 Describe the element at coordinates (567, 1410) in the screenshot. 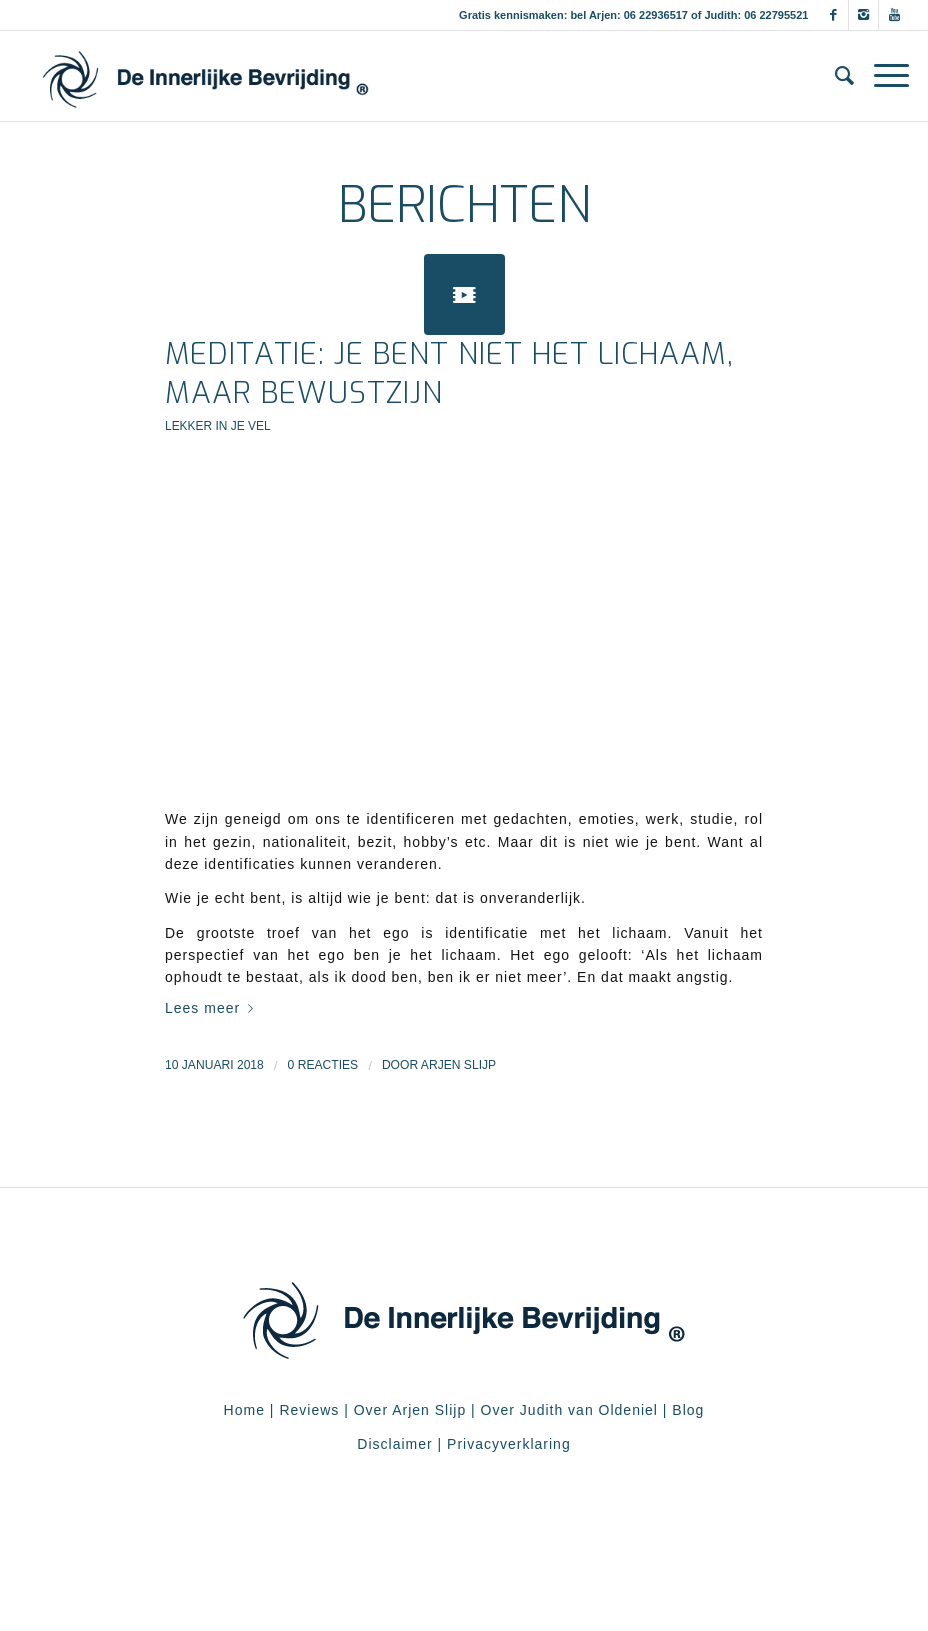

I see `Over Judith van Oldeniel` at that location.